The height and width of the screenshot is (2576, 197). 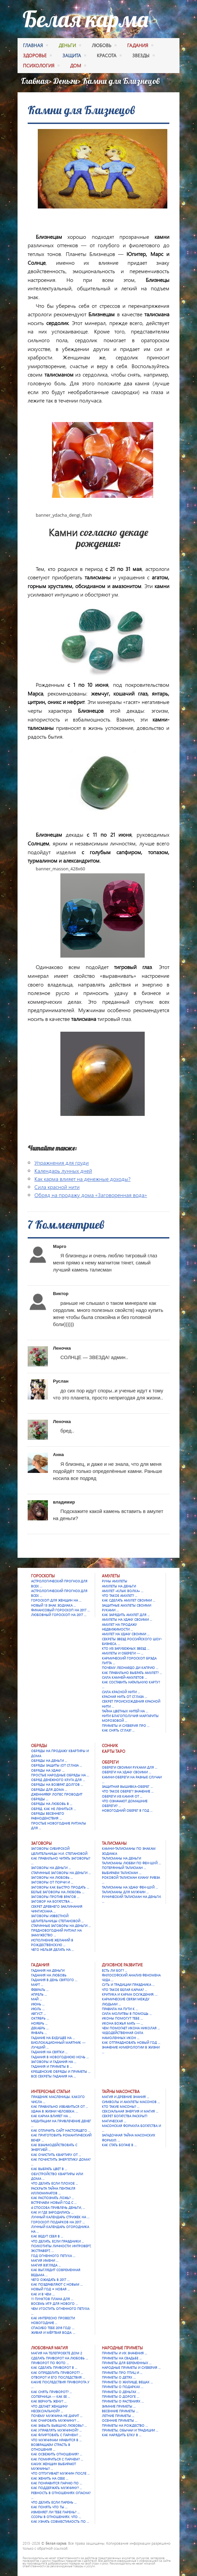 I want to click on Почему мужчина не дарит …, so click(x=56, y=2415).